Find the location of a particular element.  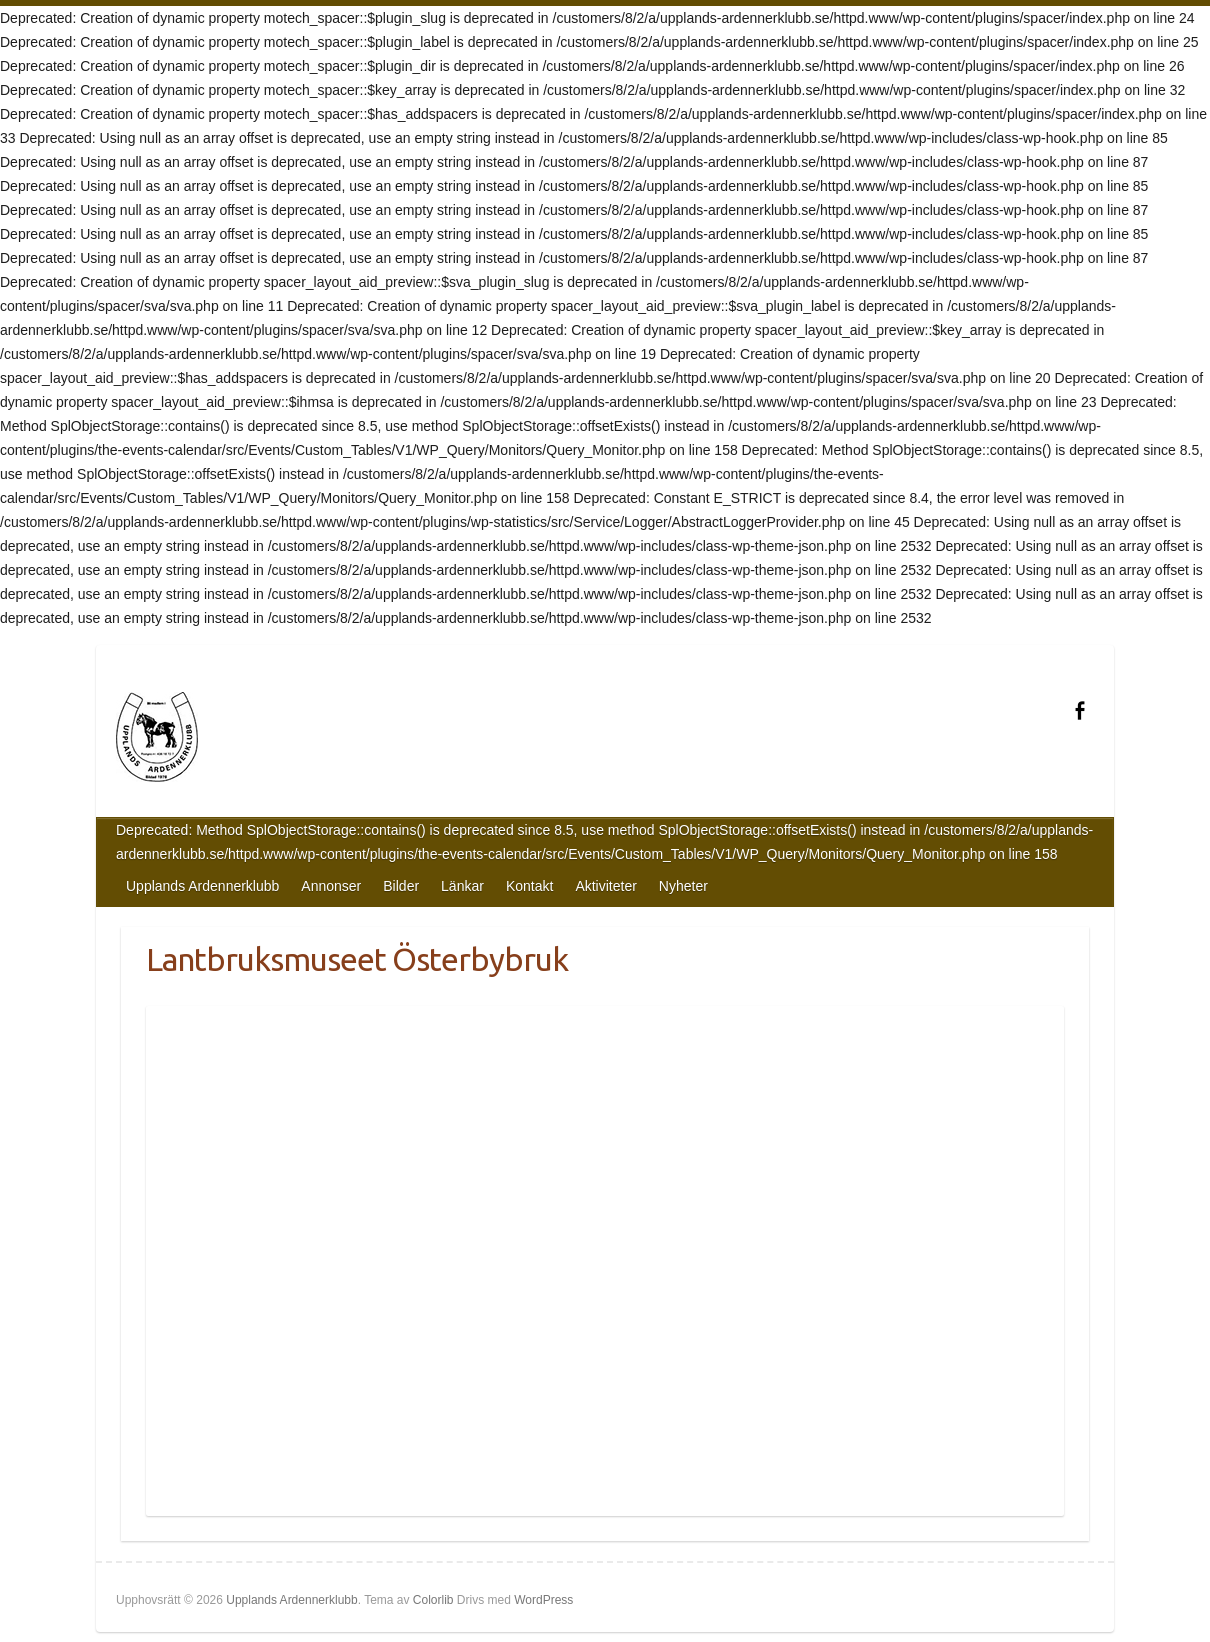

Upplands Ardennerklubb is located at coordinates (202, 886).